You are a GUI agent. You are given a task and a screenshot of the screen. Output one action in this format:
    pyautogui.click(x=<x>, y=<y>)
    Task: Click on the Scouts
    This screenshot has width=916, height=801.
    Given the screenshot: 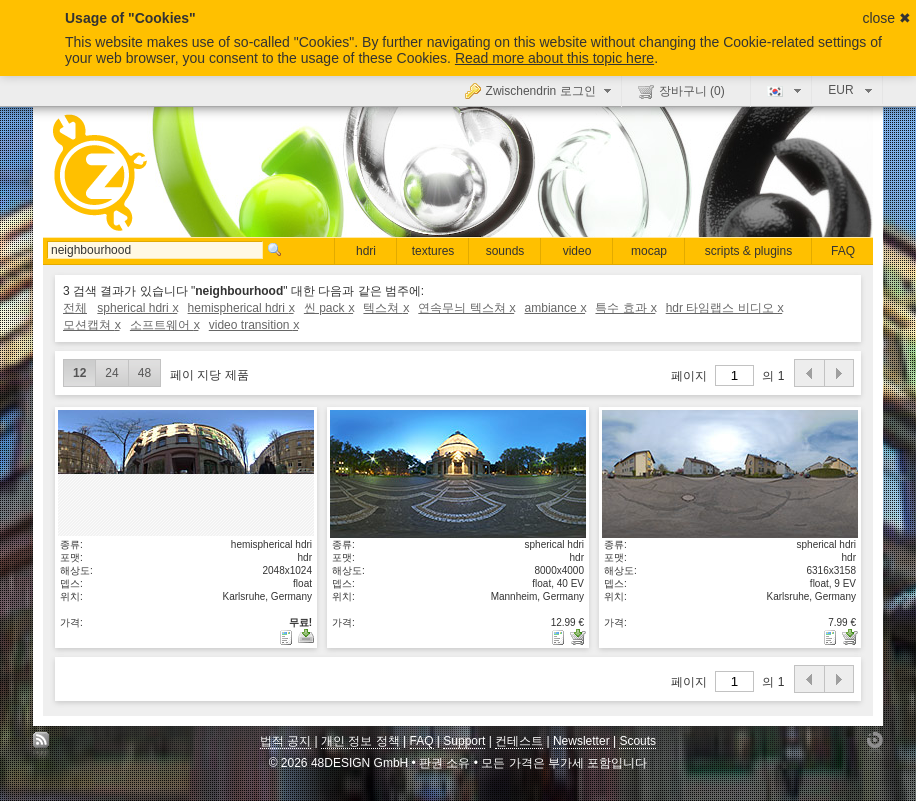 What is the action you would take?
    pyautogui.click(x=637, y=741)
    